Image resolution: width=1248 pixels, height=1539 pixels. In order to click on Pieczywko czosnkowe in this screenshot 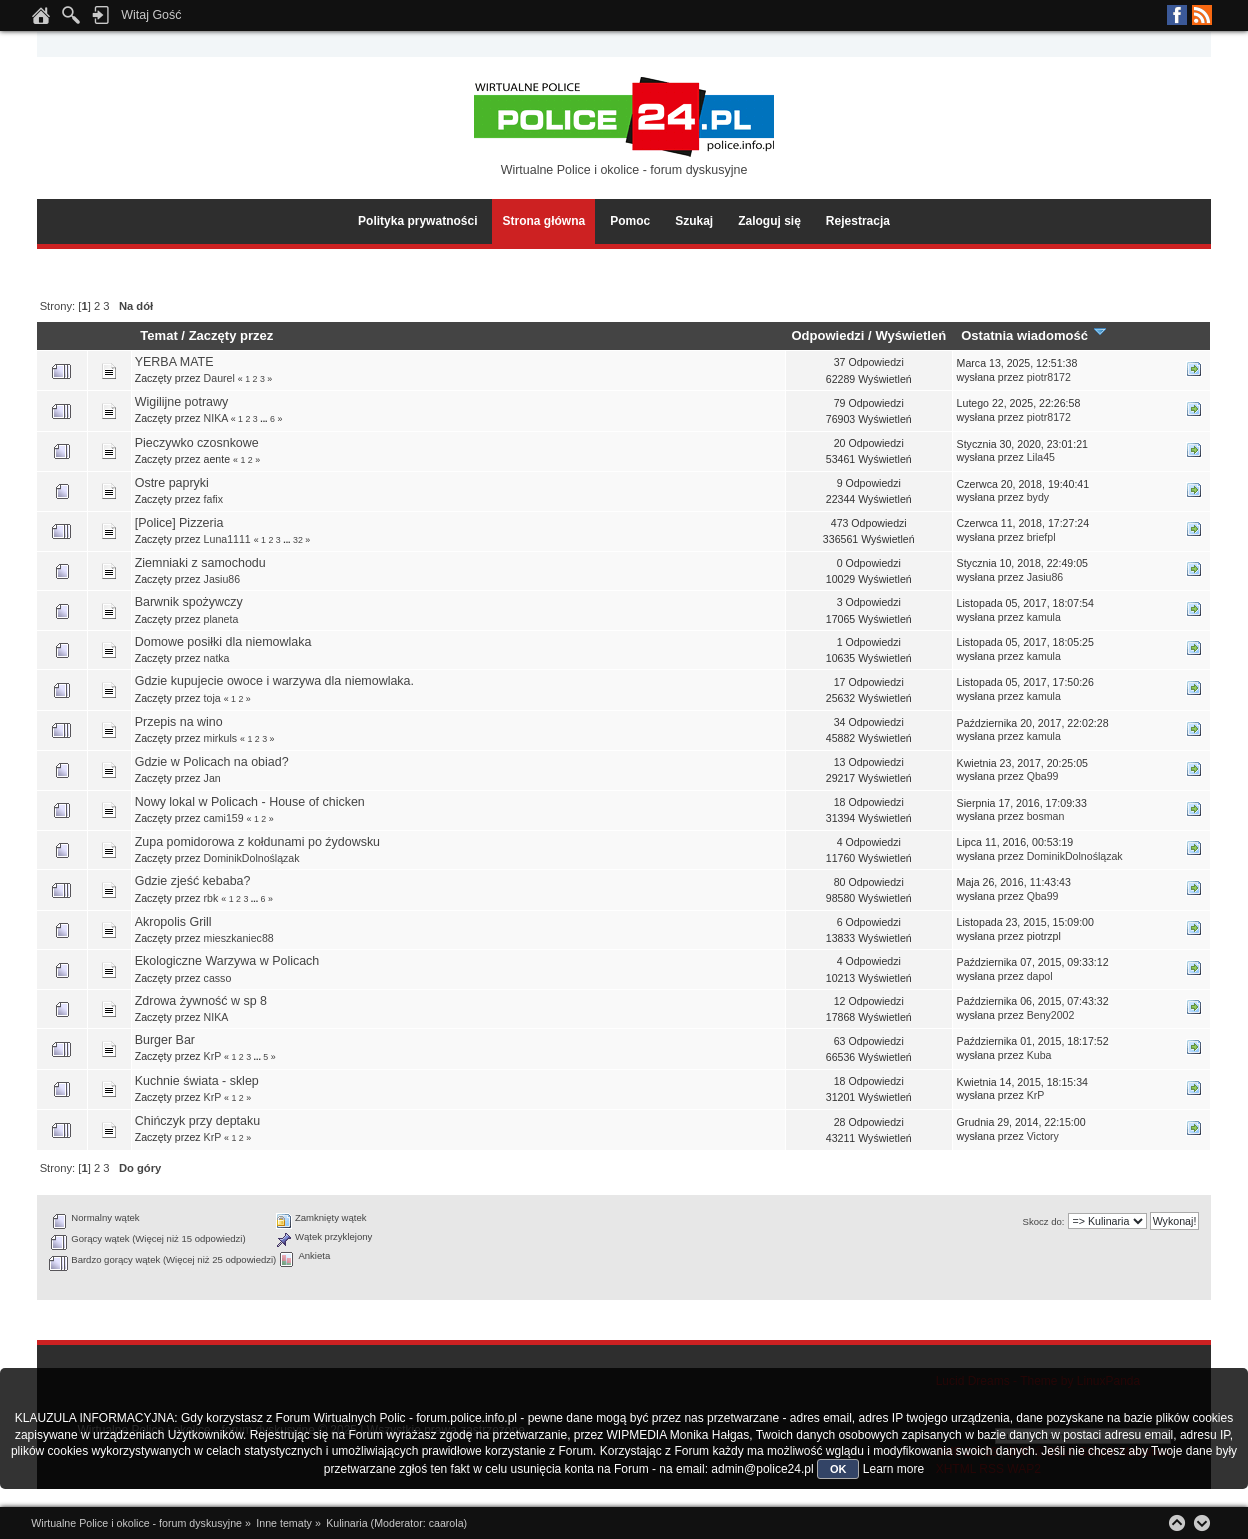, I will do `click(197, 443)`.